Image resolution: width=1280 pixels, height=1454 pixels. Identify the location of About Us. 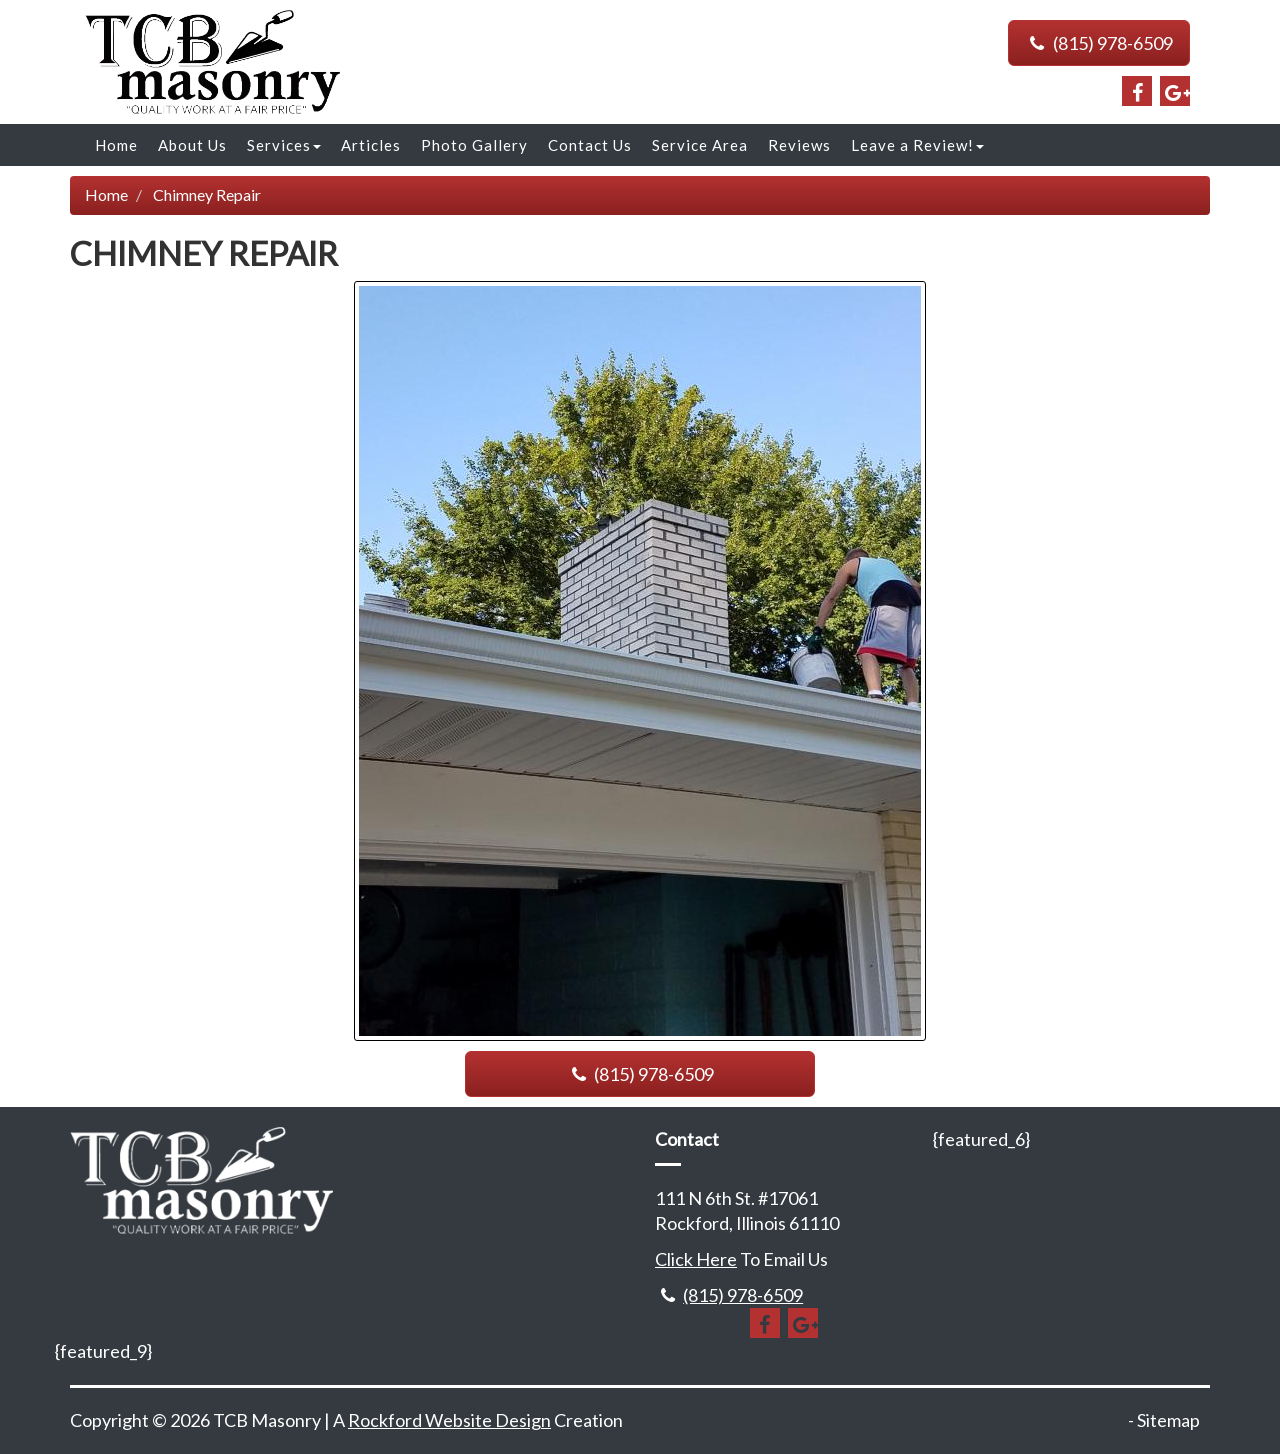
(192, 145).